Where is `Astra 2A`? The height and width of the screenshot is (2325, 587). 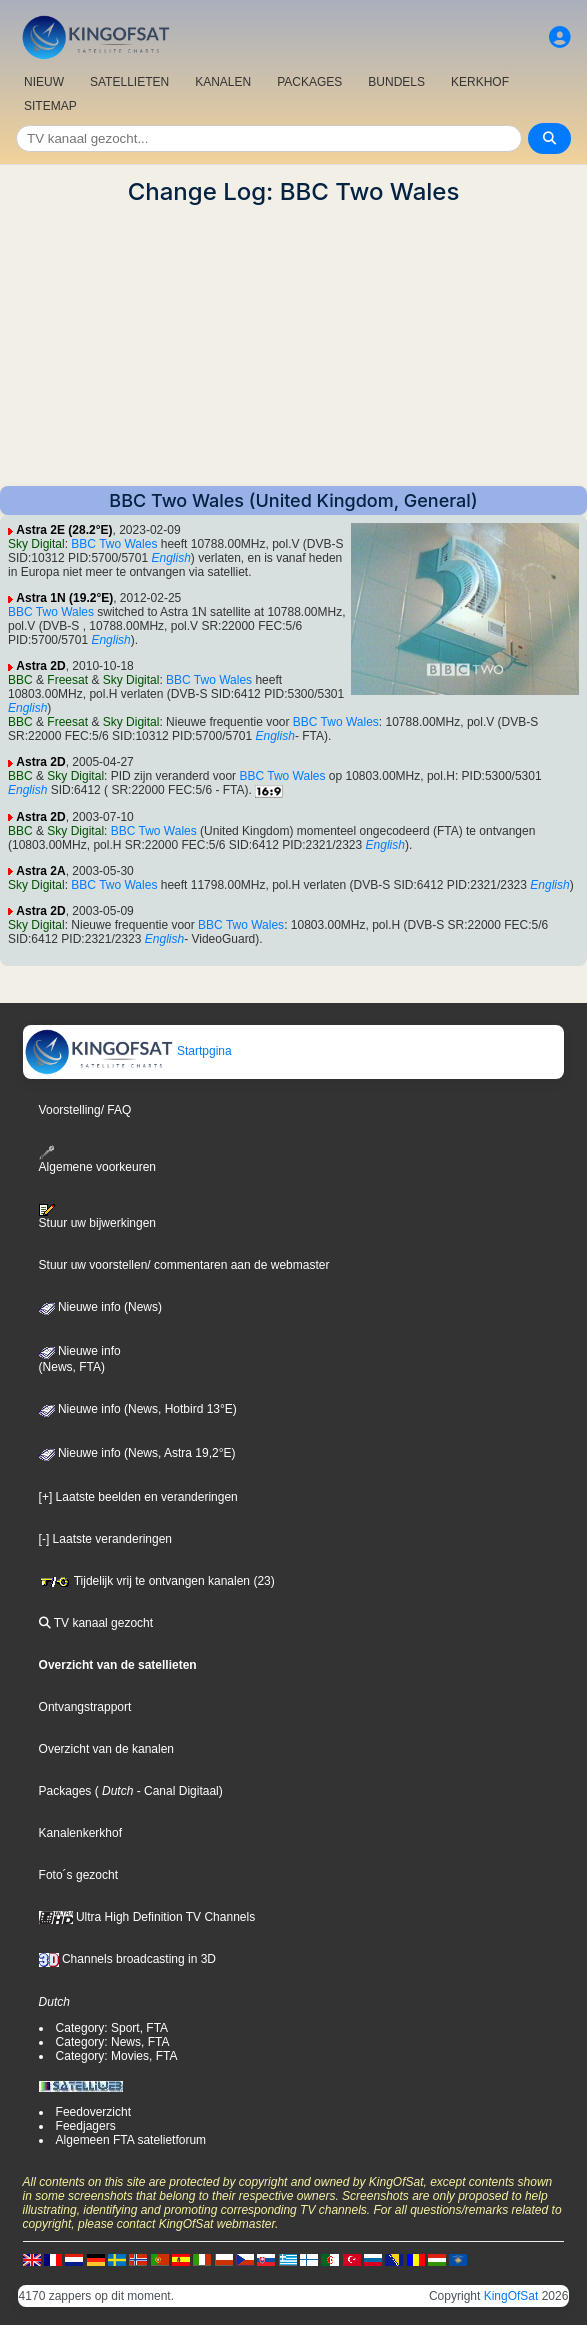
Astra 2A is located at coordinates (40, 871).